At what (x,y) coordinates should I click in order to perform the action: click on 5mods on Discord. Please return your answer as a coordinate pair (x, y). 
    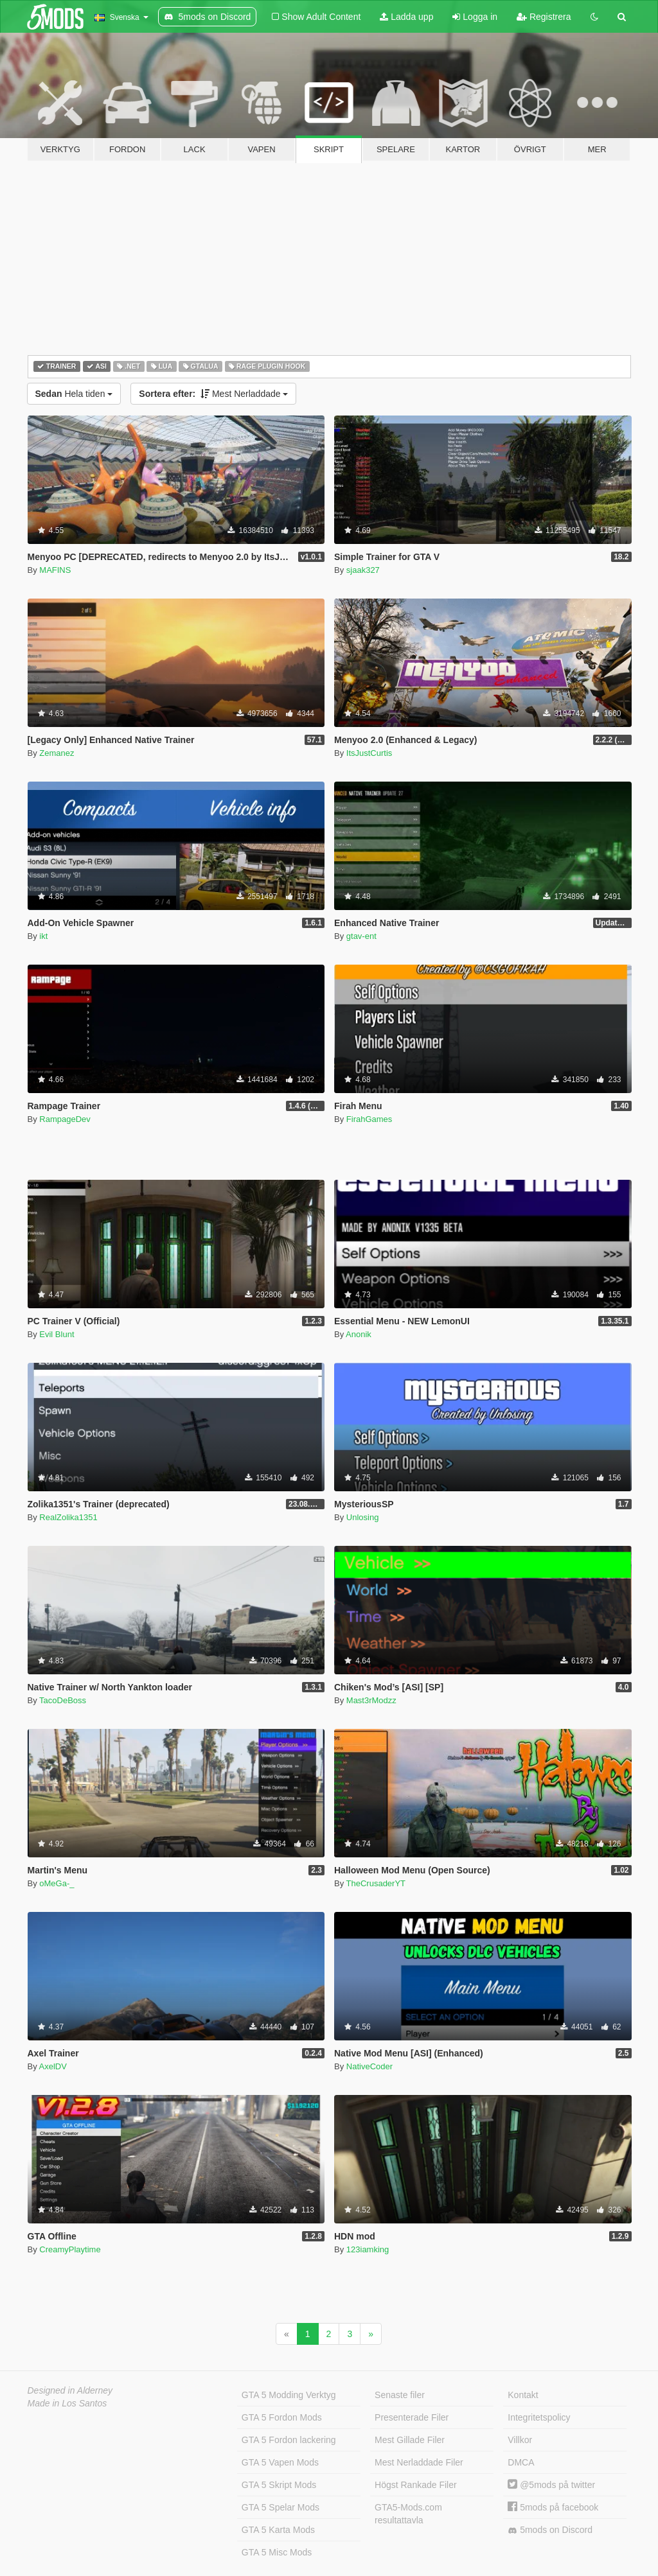
    Looking at the image, I should click on (550, 2530).